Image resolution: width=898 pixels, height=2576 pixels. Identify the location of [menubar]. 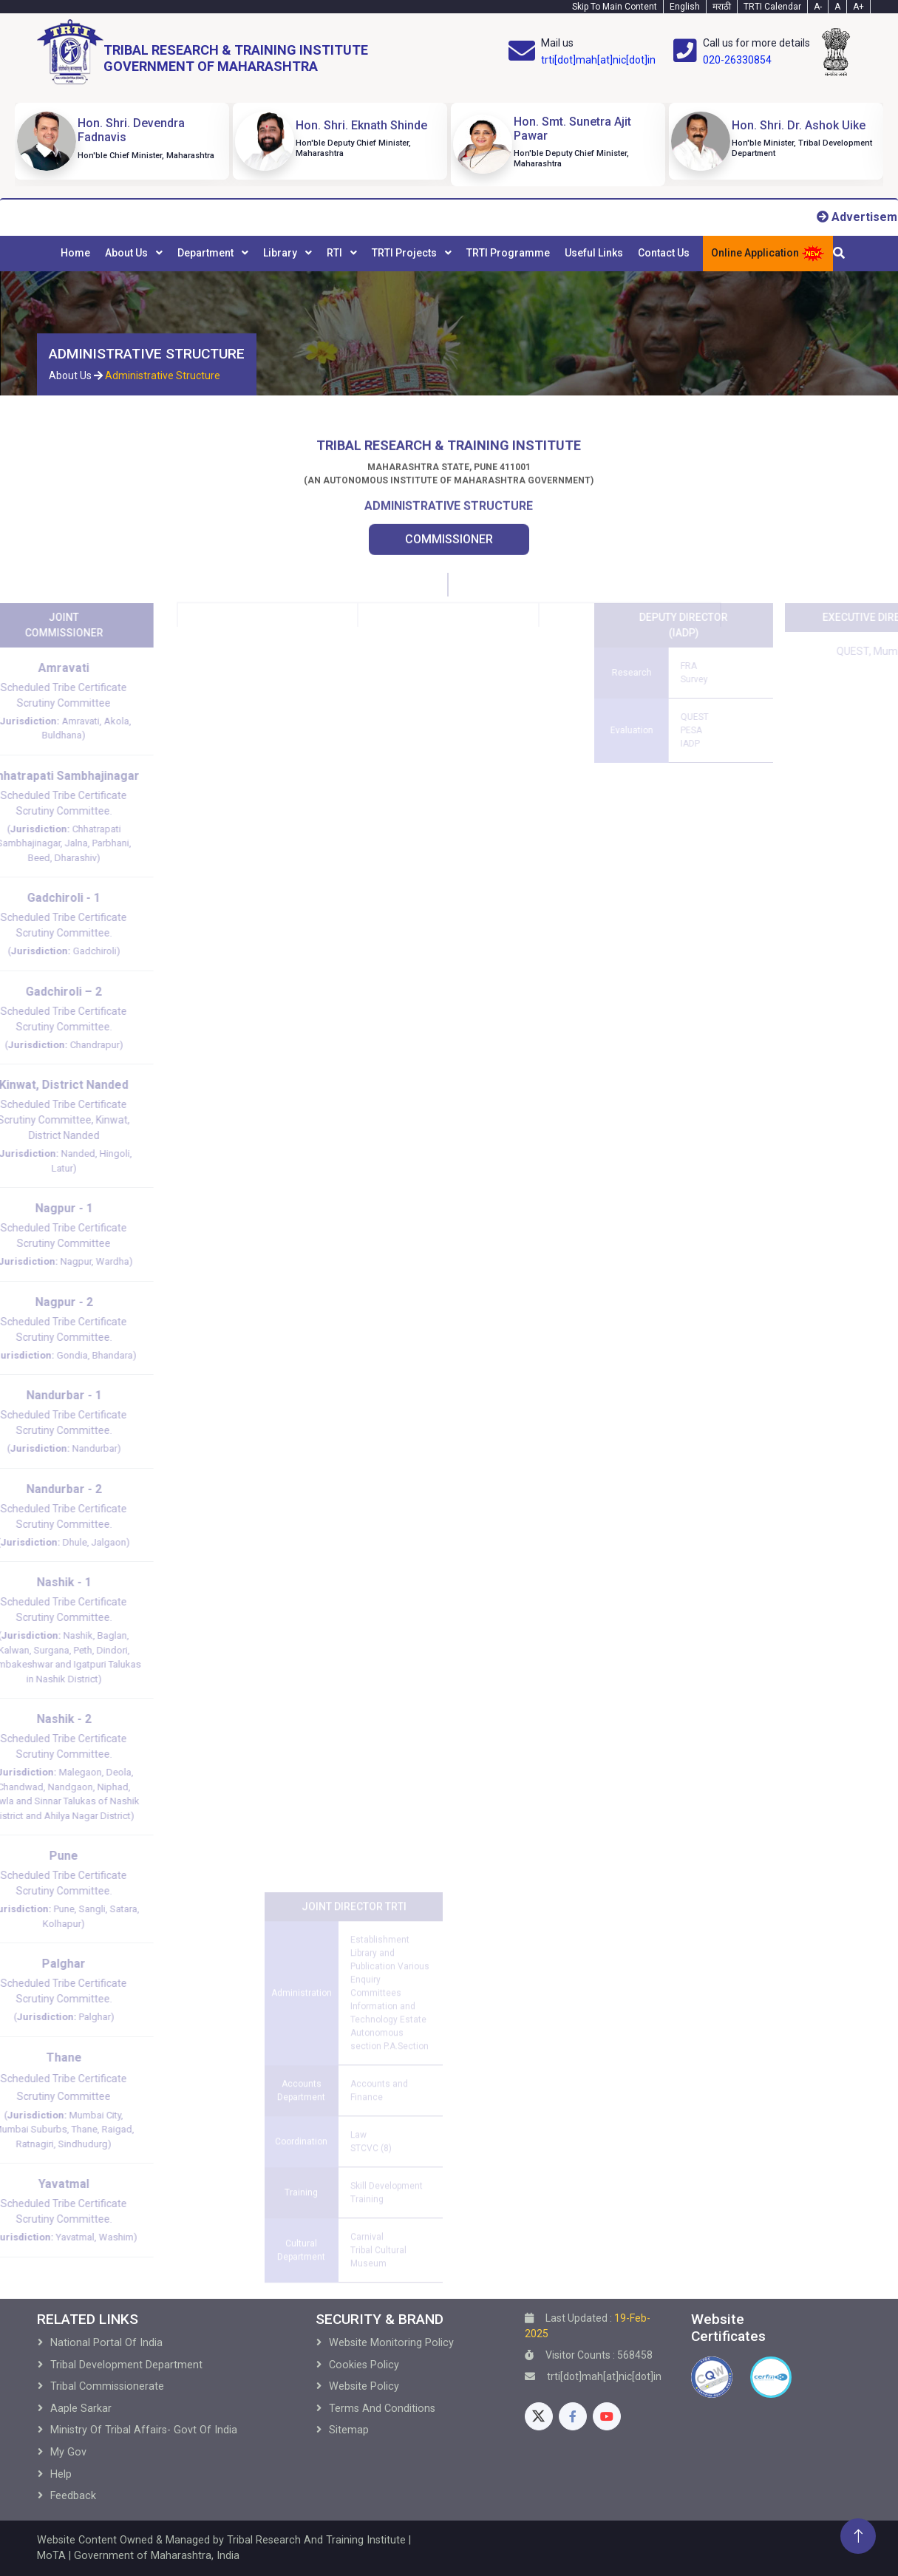
(375, 253).